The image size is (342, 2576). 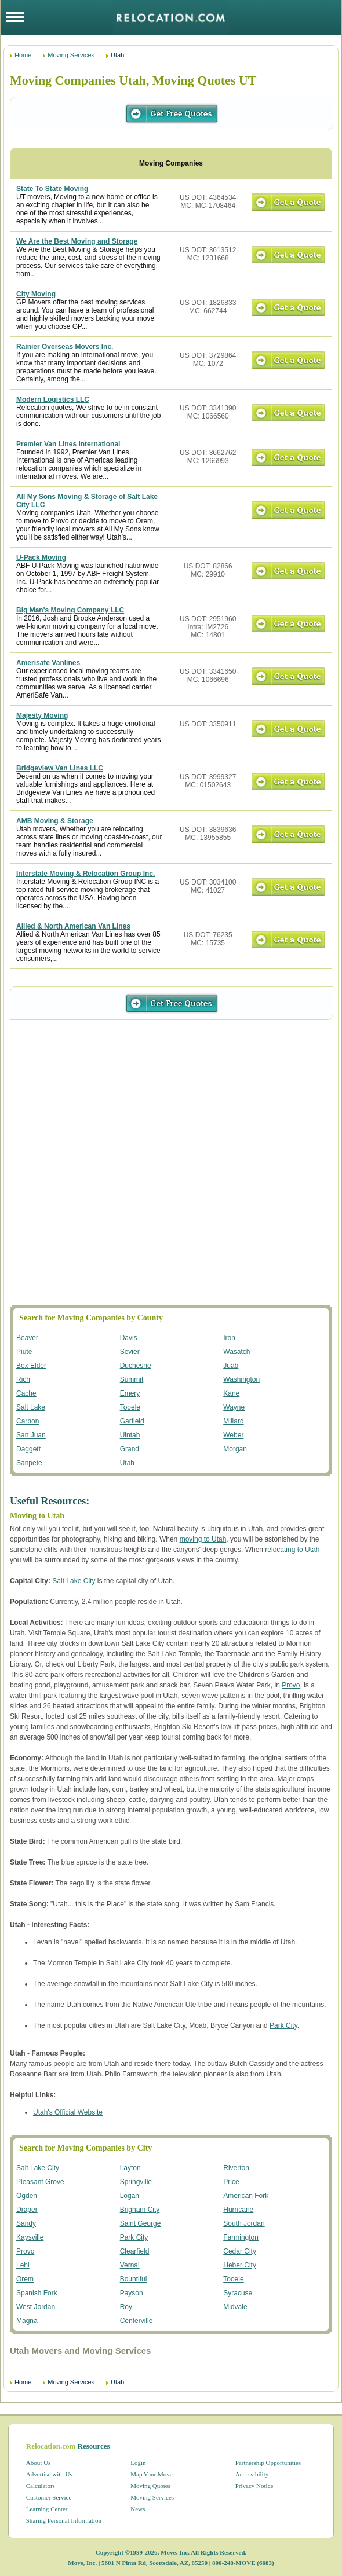 What do you see at coordinates (237, 2293) in the screenshot?
I see `Syracuse` at bounding box center [237, 2293].